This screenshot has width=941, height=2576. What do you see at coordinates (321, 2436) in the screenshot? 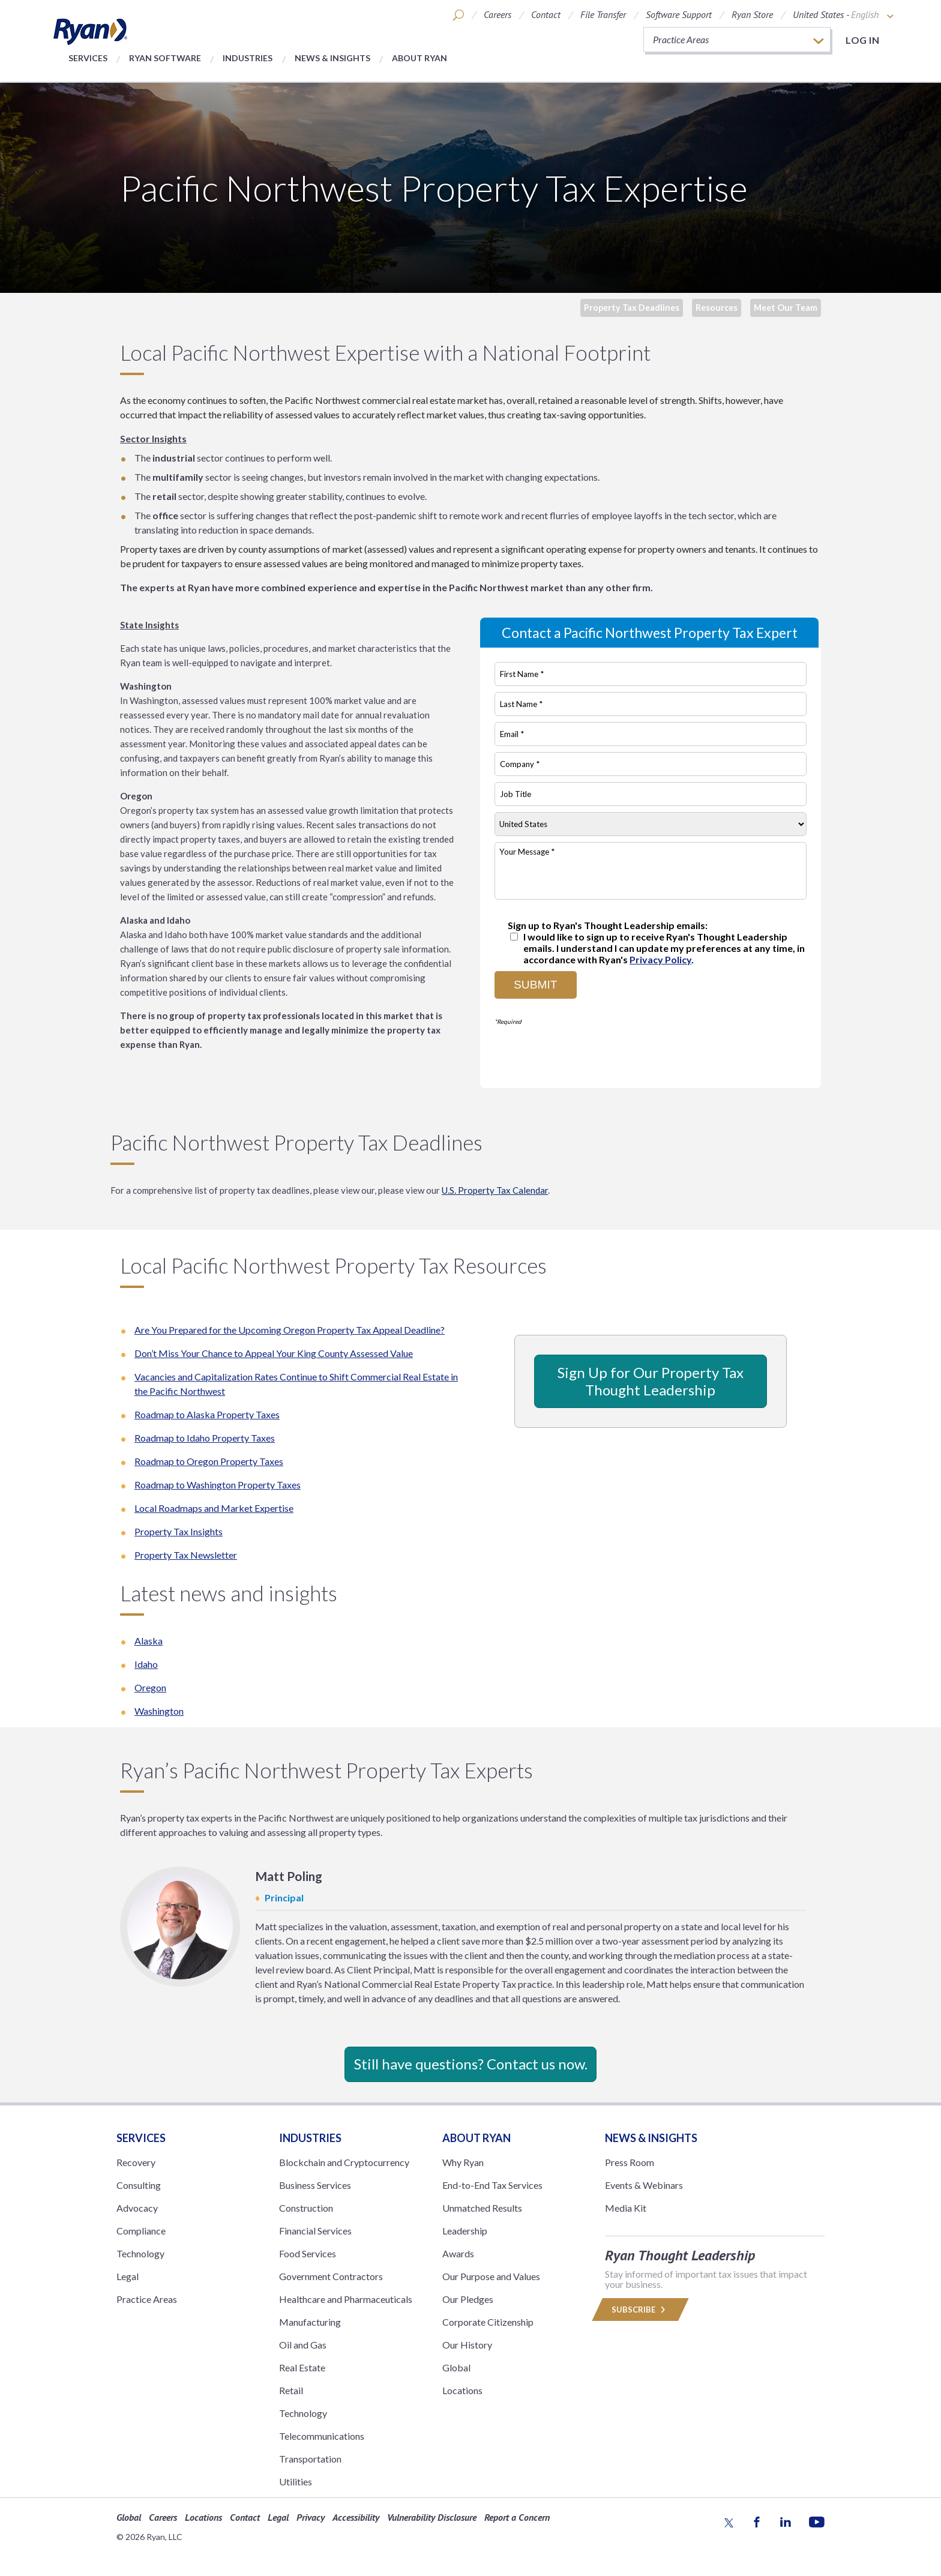
I see `Telecommunications` at bounding box center [321, 2436].